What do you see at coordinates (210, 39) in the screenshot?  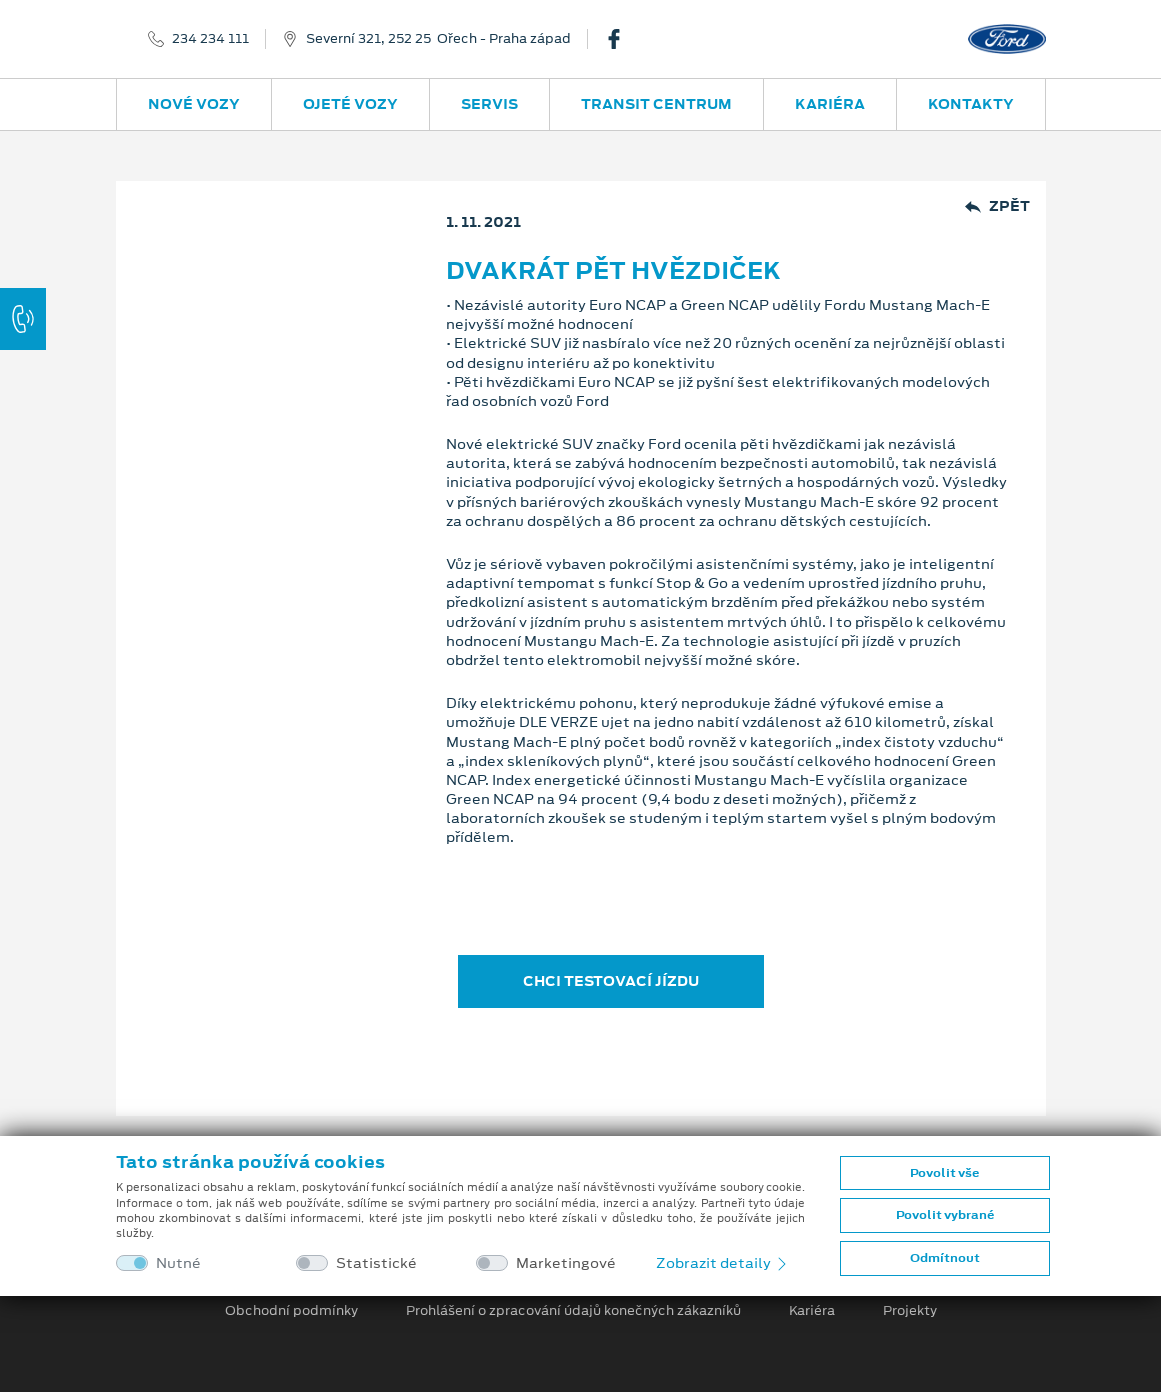 I see `234 234 111` at bounding box center [210, 39].